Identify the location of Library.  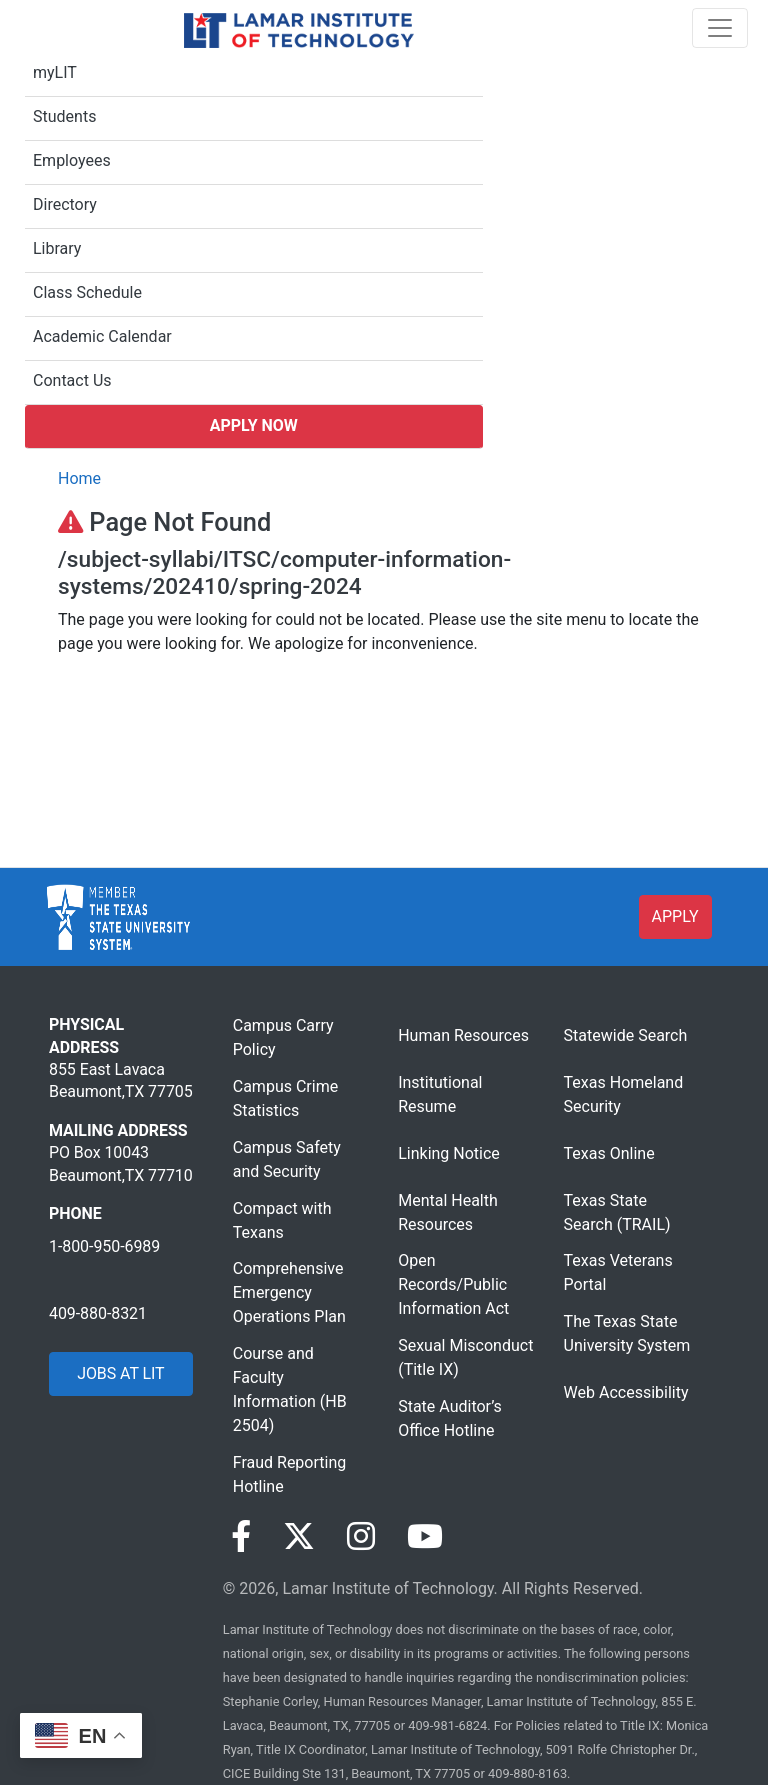
(57, 248).